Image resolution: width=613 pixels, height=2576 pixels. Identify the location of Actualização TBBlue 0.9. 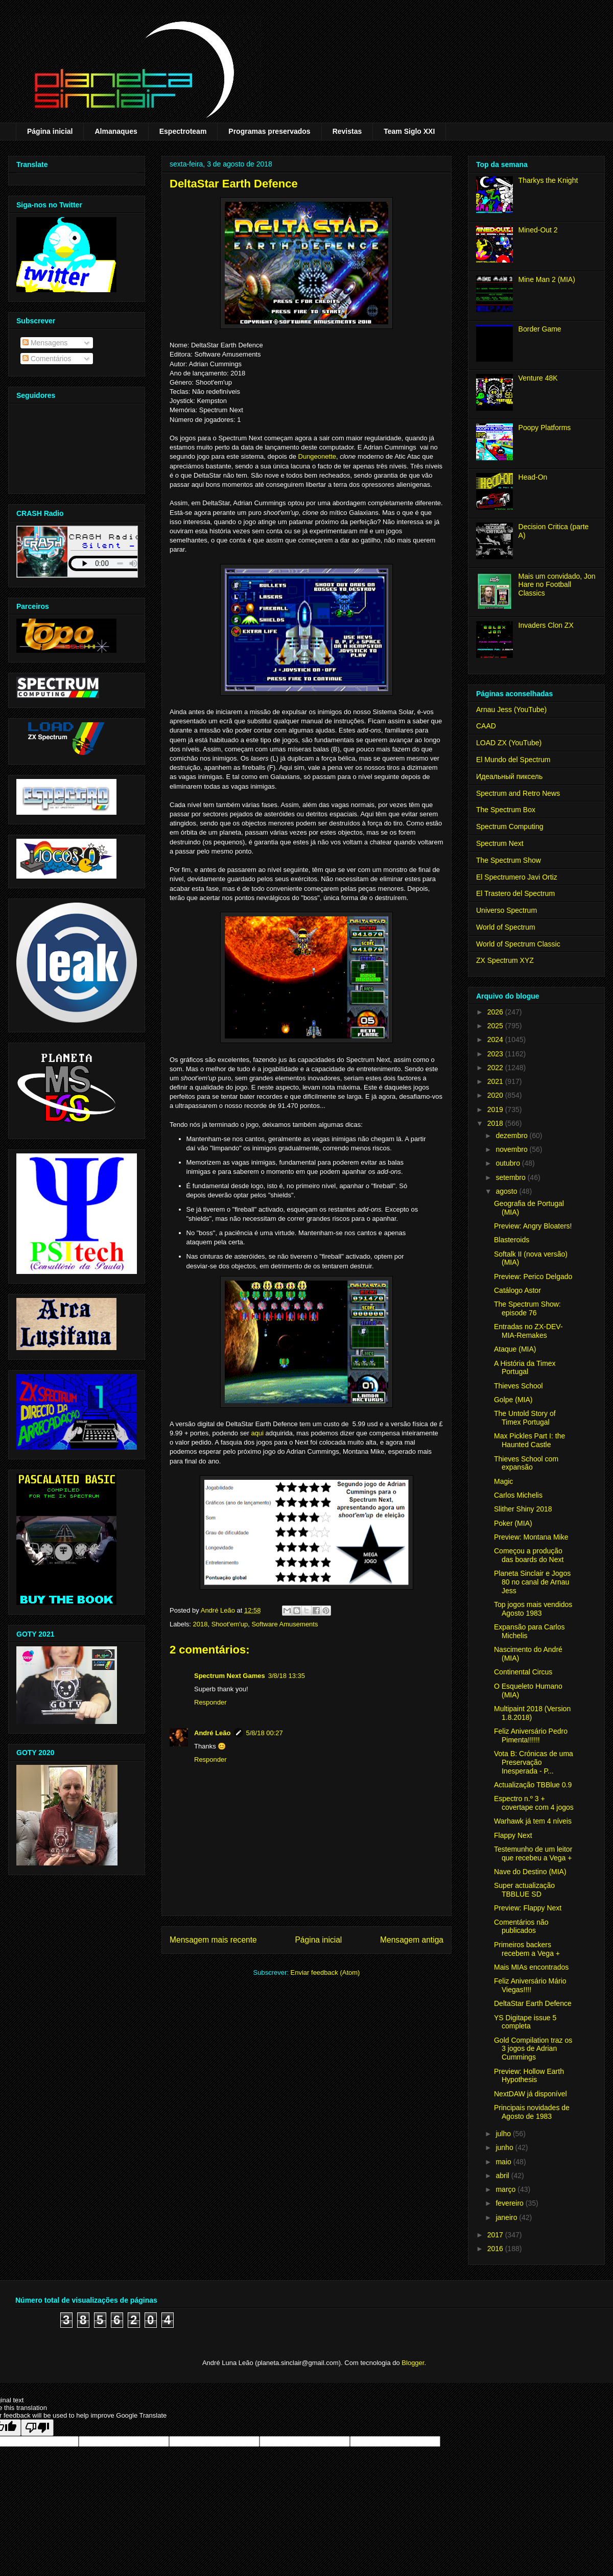
(533, 1785).